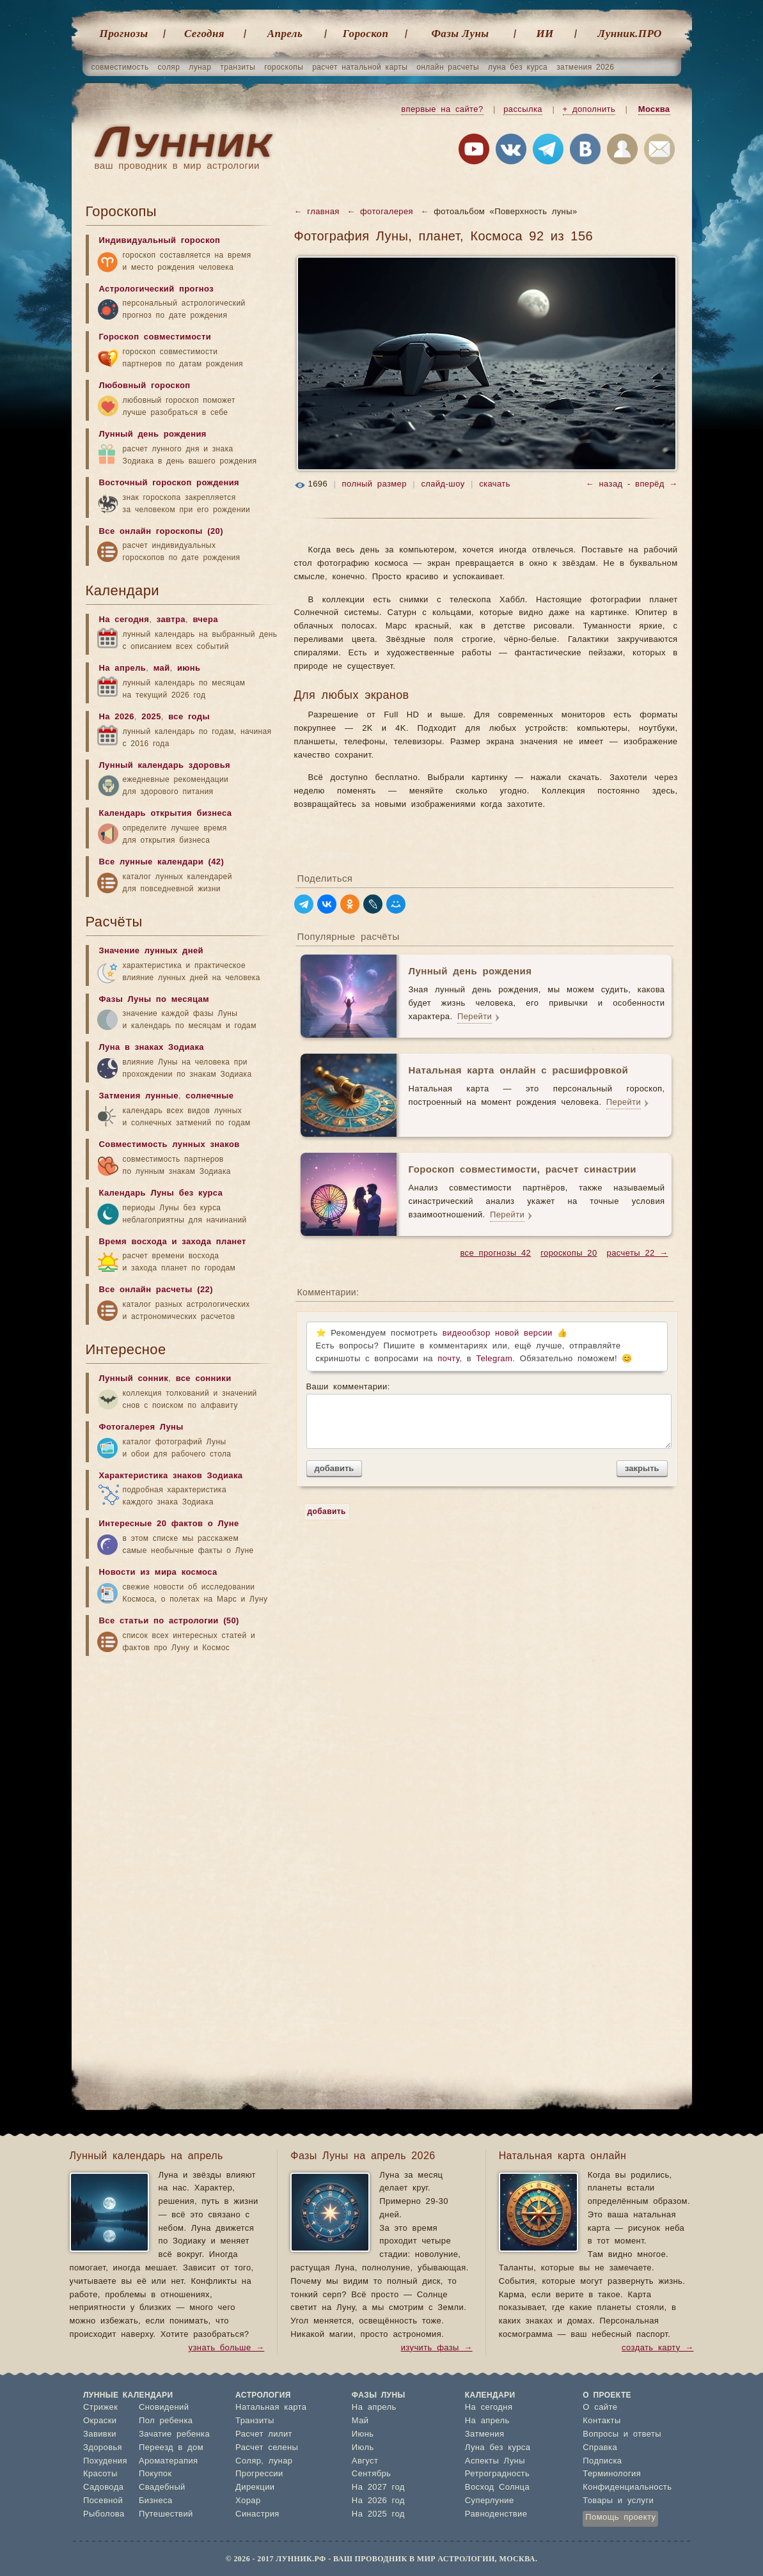 The height and width of the screenshot is (2576, 763). What do you see at coordinates (474, 1017) in the screenshot?
I see `Перейти` at bounding box center [474, 1017].